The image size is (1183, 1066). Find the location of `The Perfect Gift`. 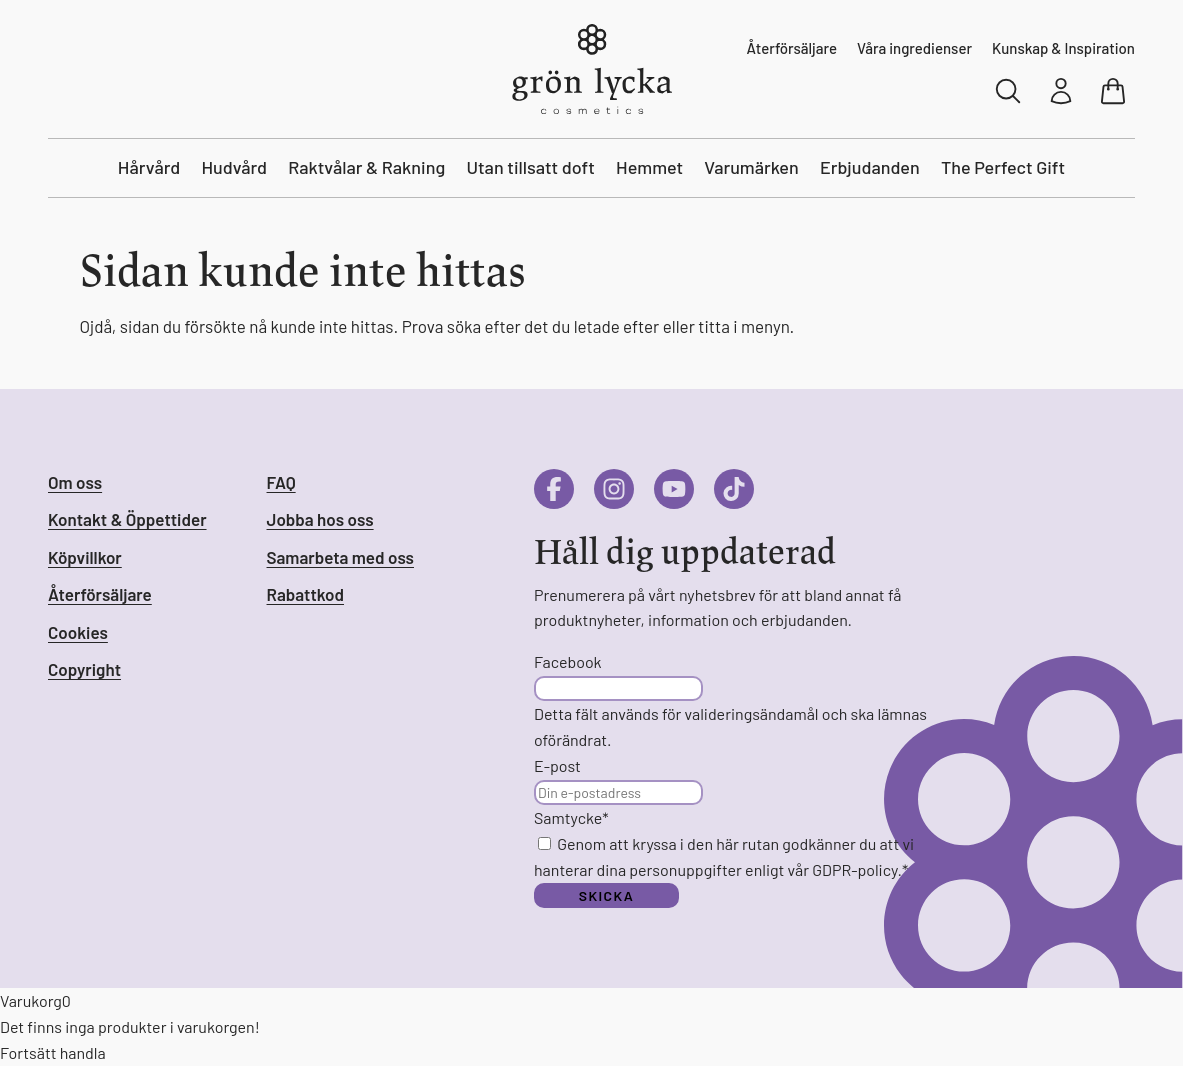

The Perfect Gift is located at coordinates (1003, 167).